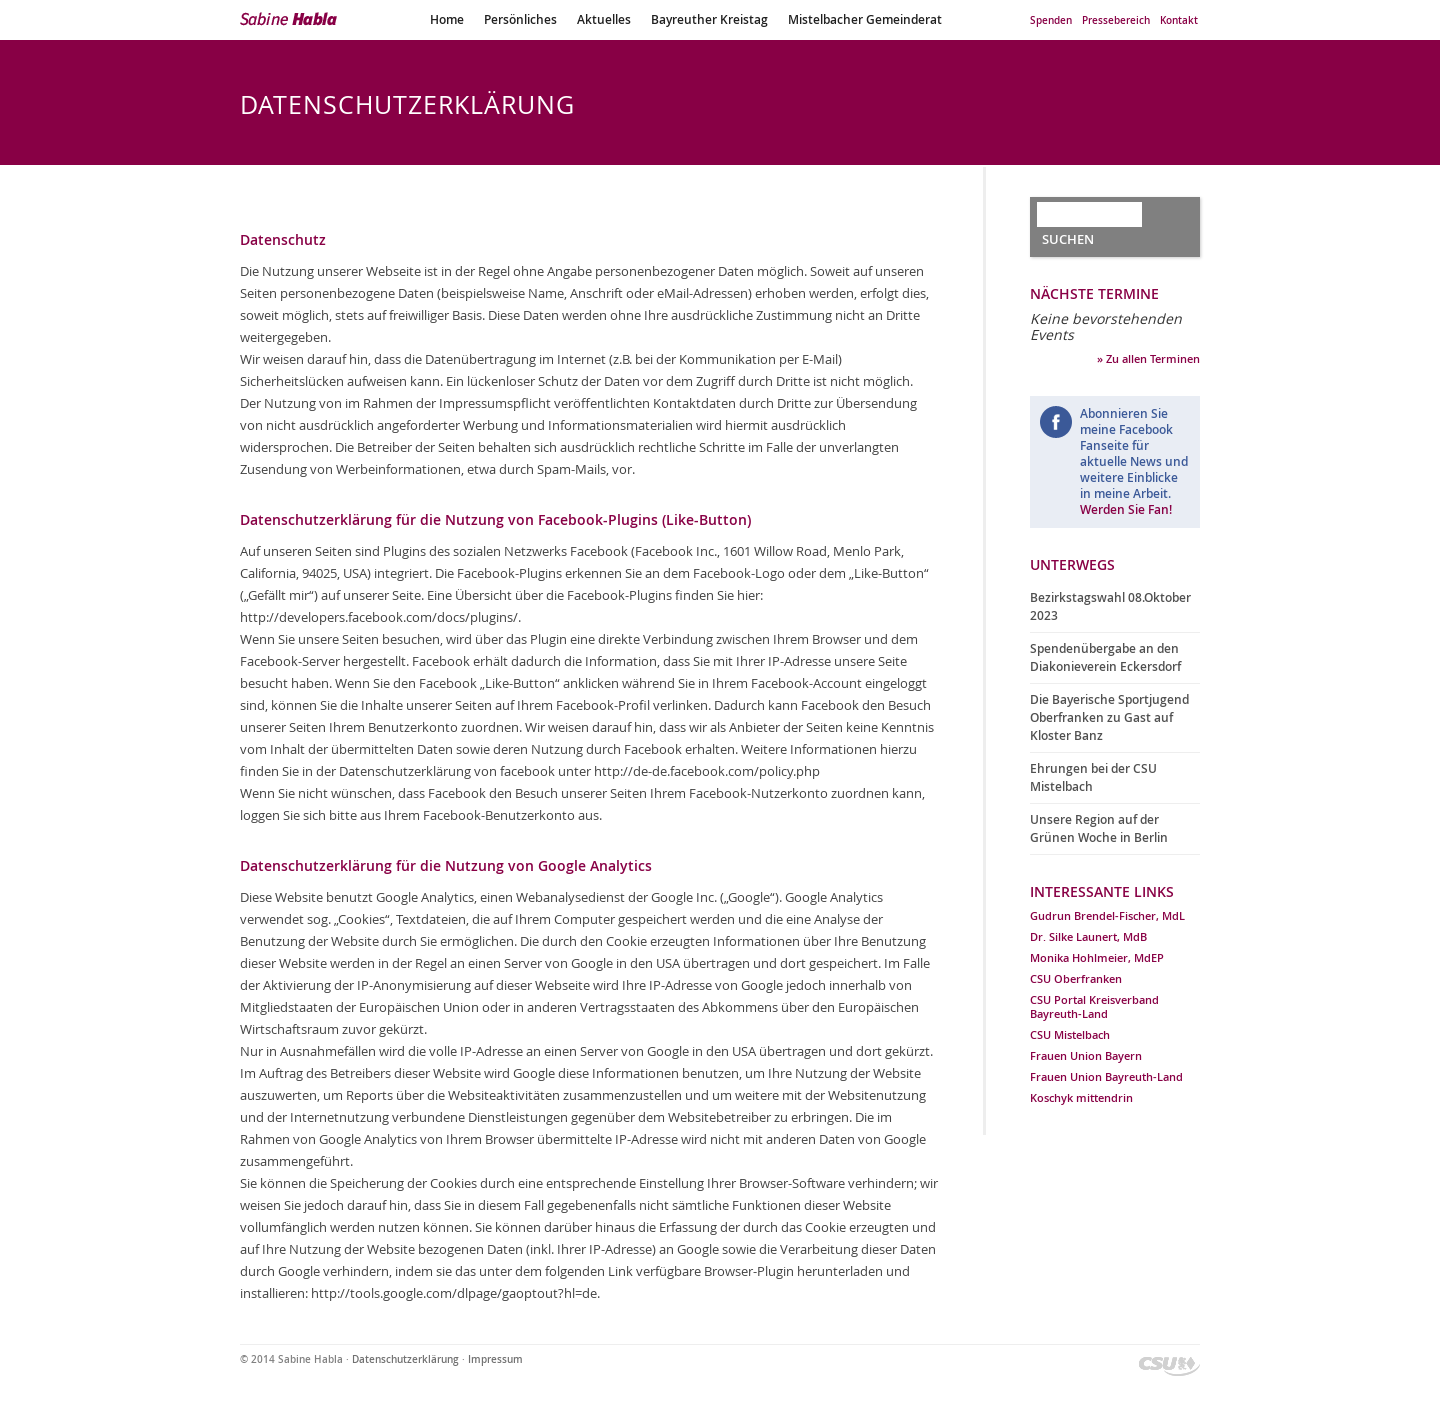  Describe the element at coordinates (1109, 717) in the screenshot. I see `Die Bayerische Sportjugend Oberfranken zu Gast auf Kloster Banz` at that location.